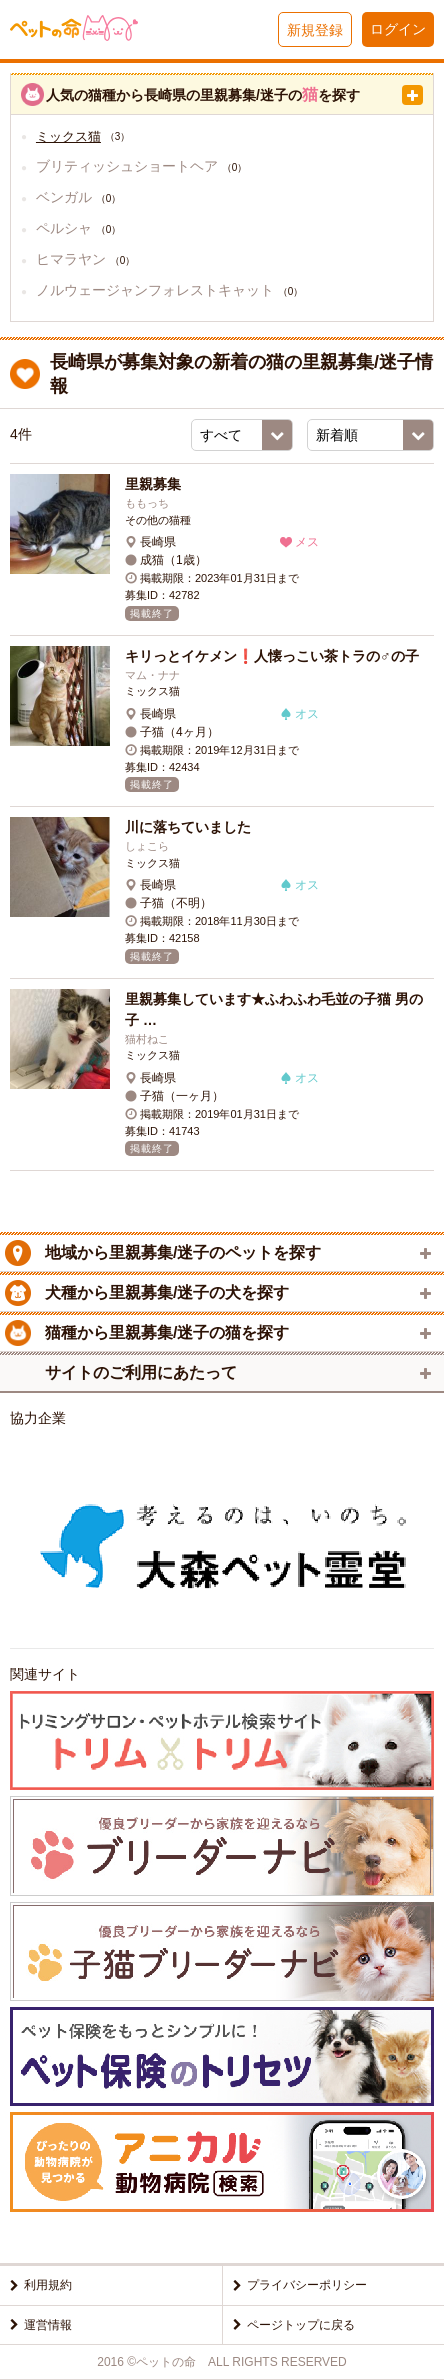 The height and width of the screenshot is (2380, 444). What do you see at coordinates (307, 2285) in the screenshot?
I see `プライバシーポリシー` at bounding box center [307, 2285].